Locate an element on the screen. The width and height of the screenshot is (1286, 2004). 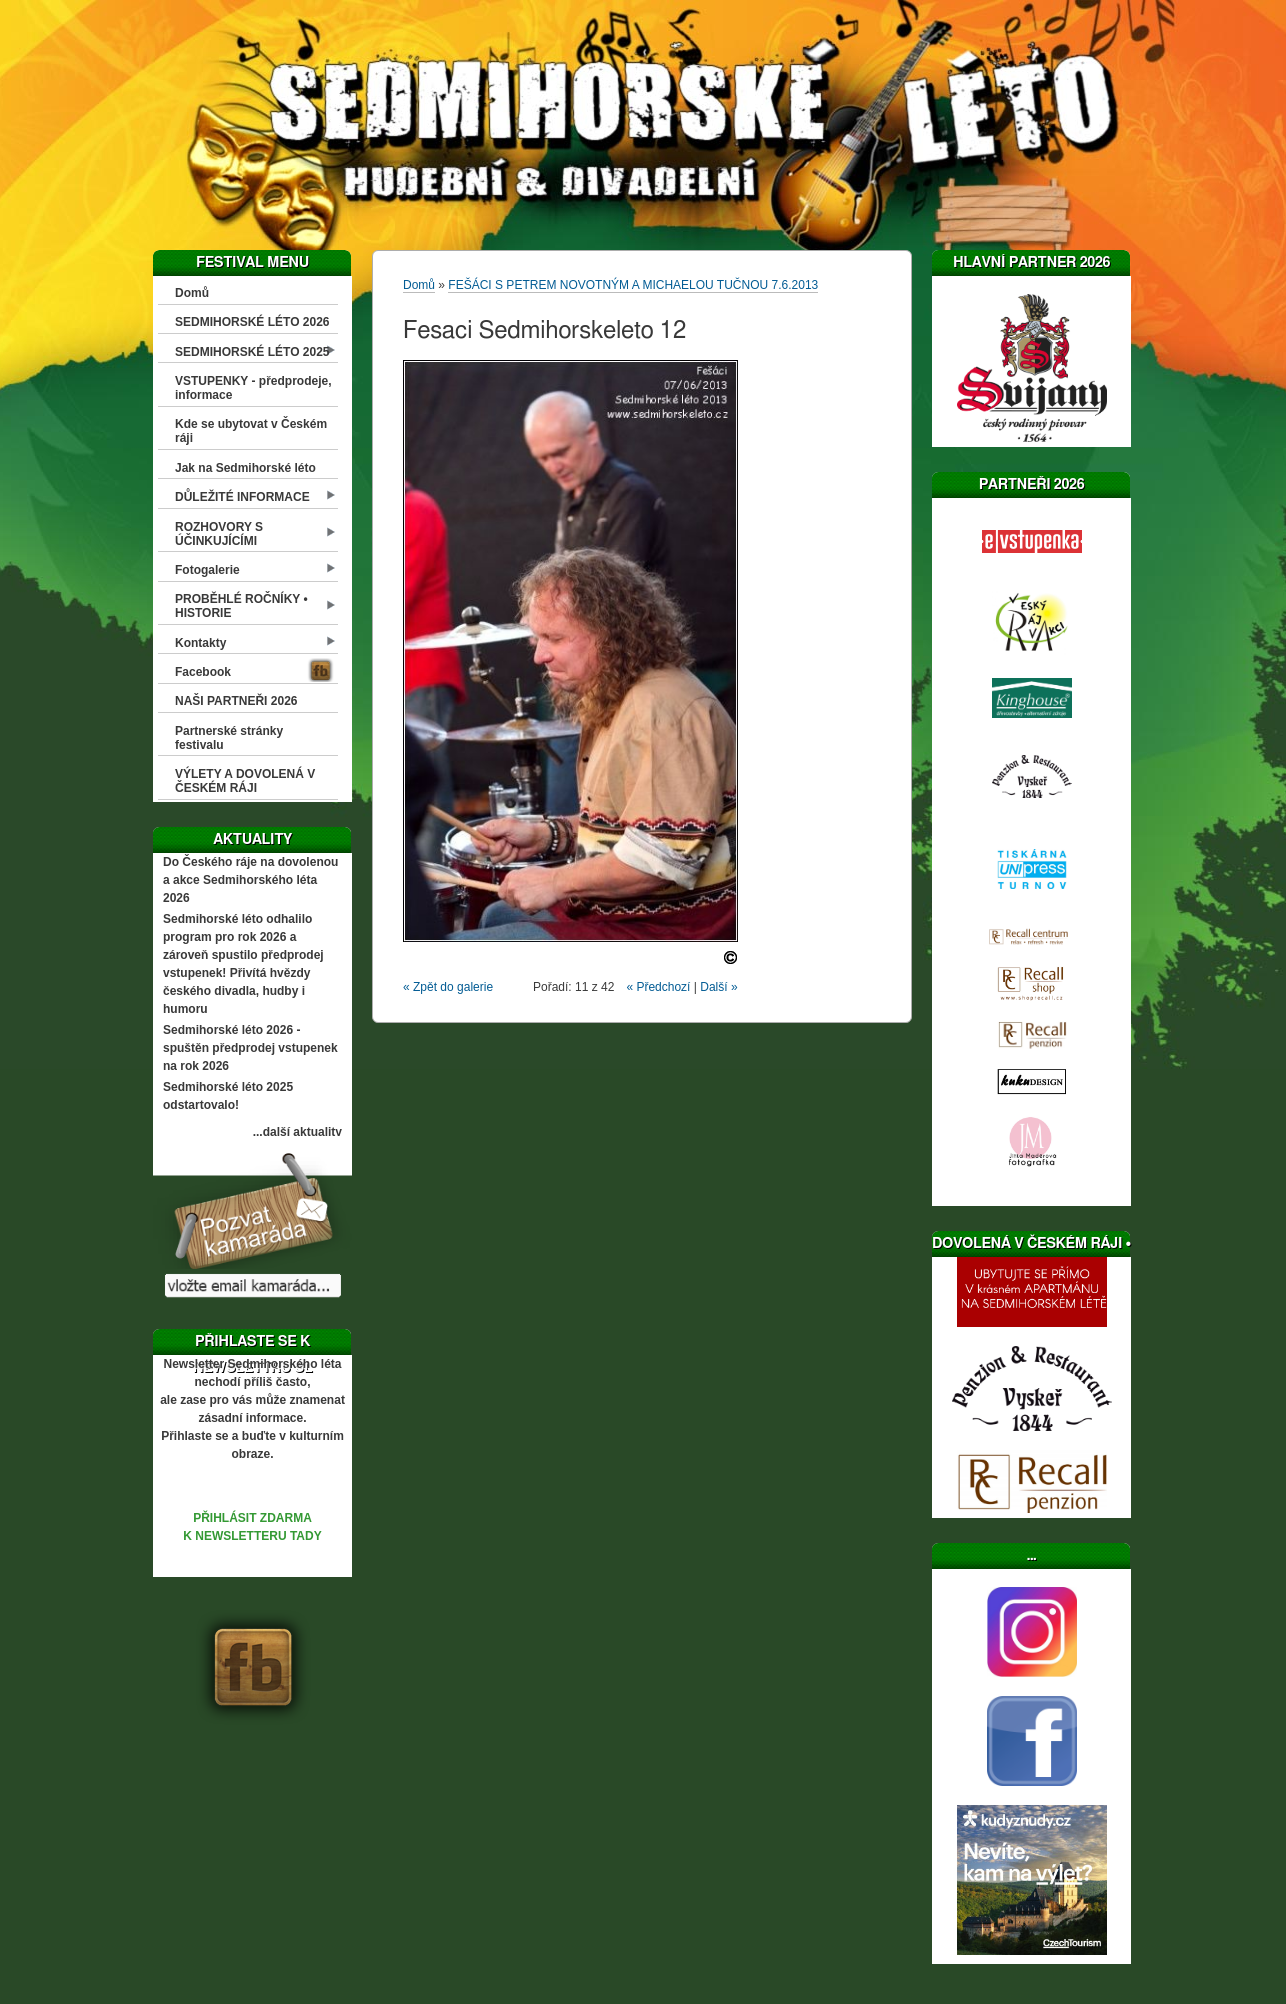
DŮLEŽITÉ INFORMACE is located at coordinates (242, 497).